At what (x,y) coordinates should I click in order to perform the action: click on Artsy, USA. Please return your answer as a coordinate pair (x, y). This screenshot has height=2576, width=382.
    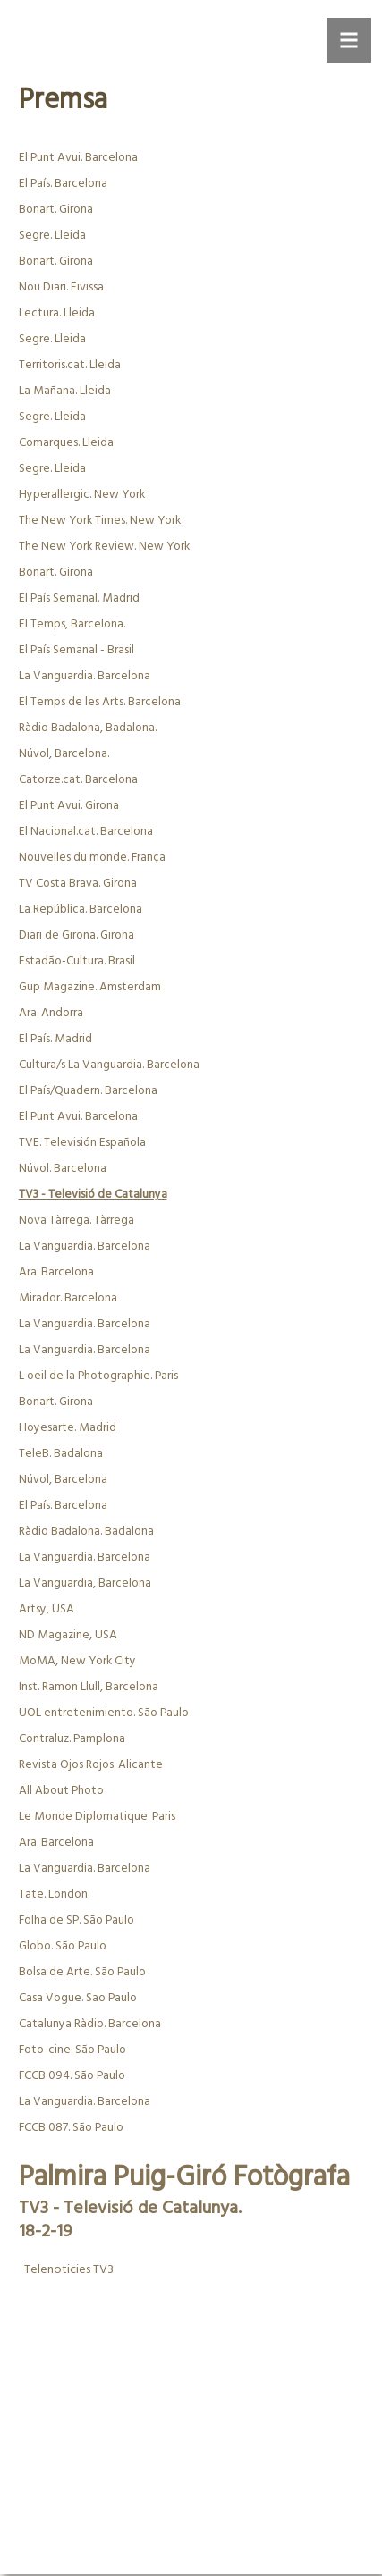
    Looking at the image, I should click on (46, 1609).